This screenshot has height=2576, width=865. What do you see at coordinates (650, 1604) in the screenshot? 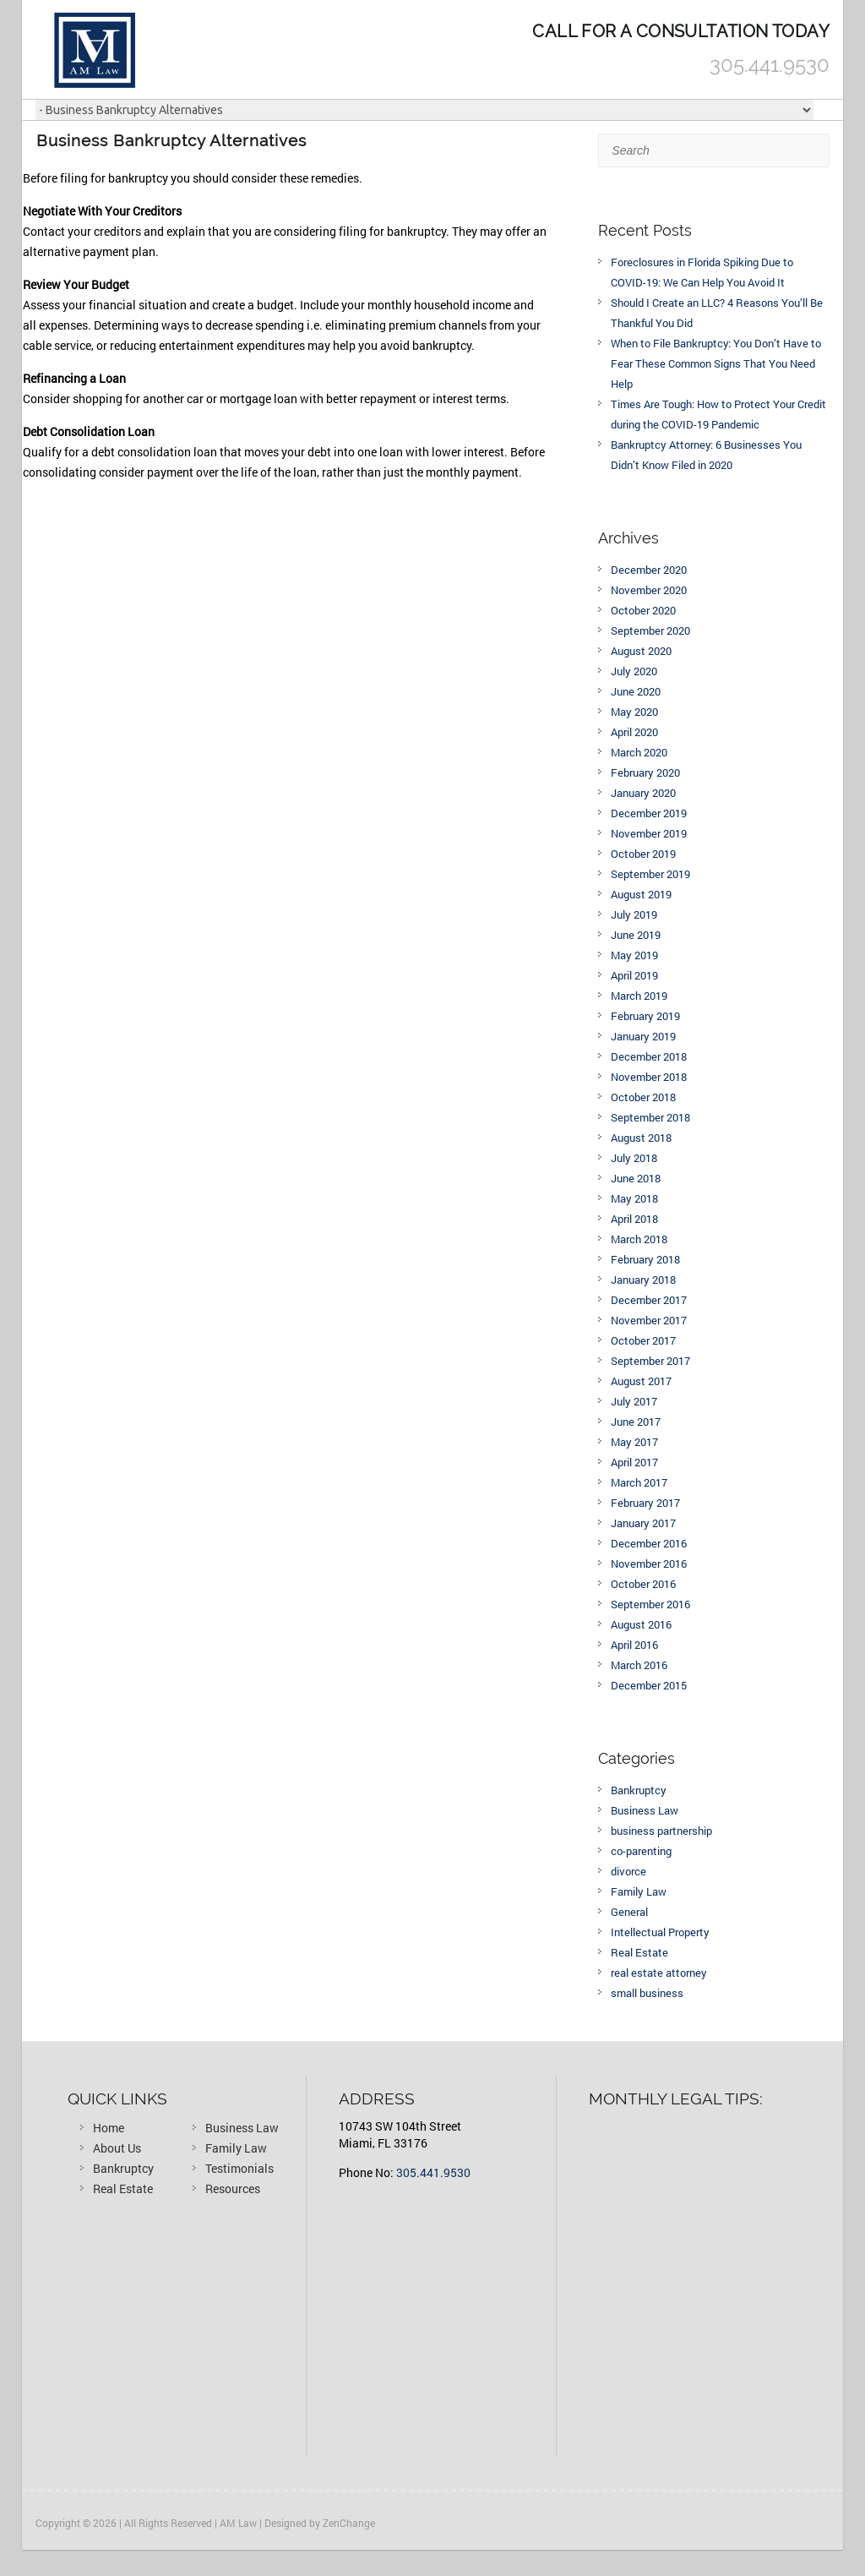
I see `September 2016` at bounding box center [650, 1604].